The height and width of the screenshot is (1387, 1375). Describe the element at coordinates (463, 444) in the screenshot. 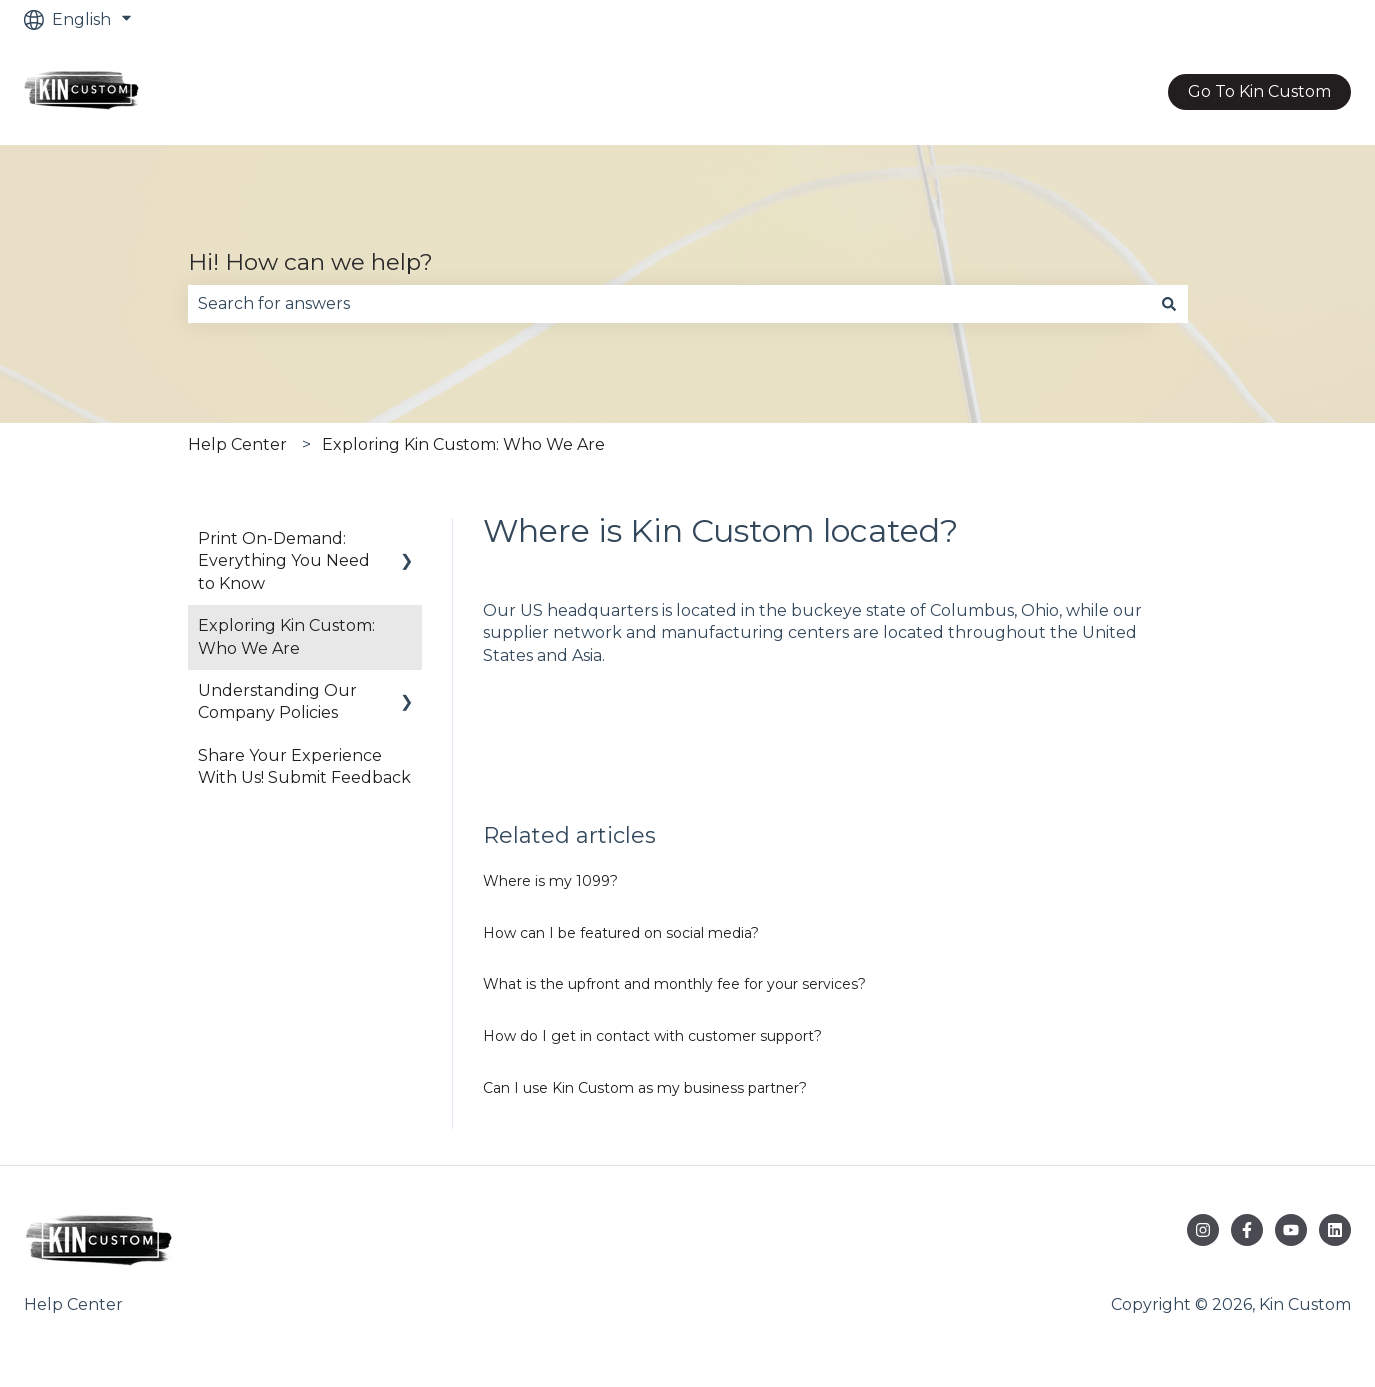

I see `Exploring Kin Custom: Who We Are` at that location.